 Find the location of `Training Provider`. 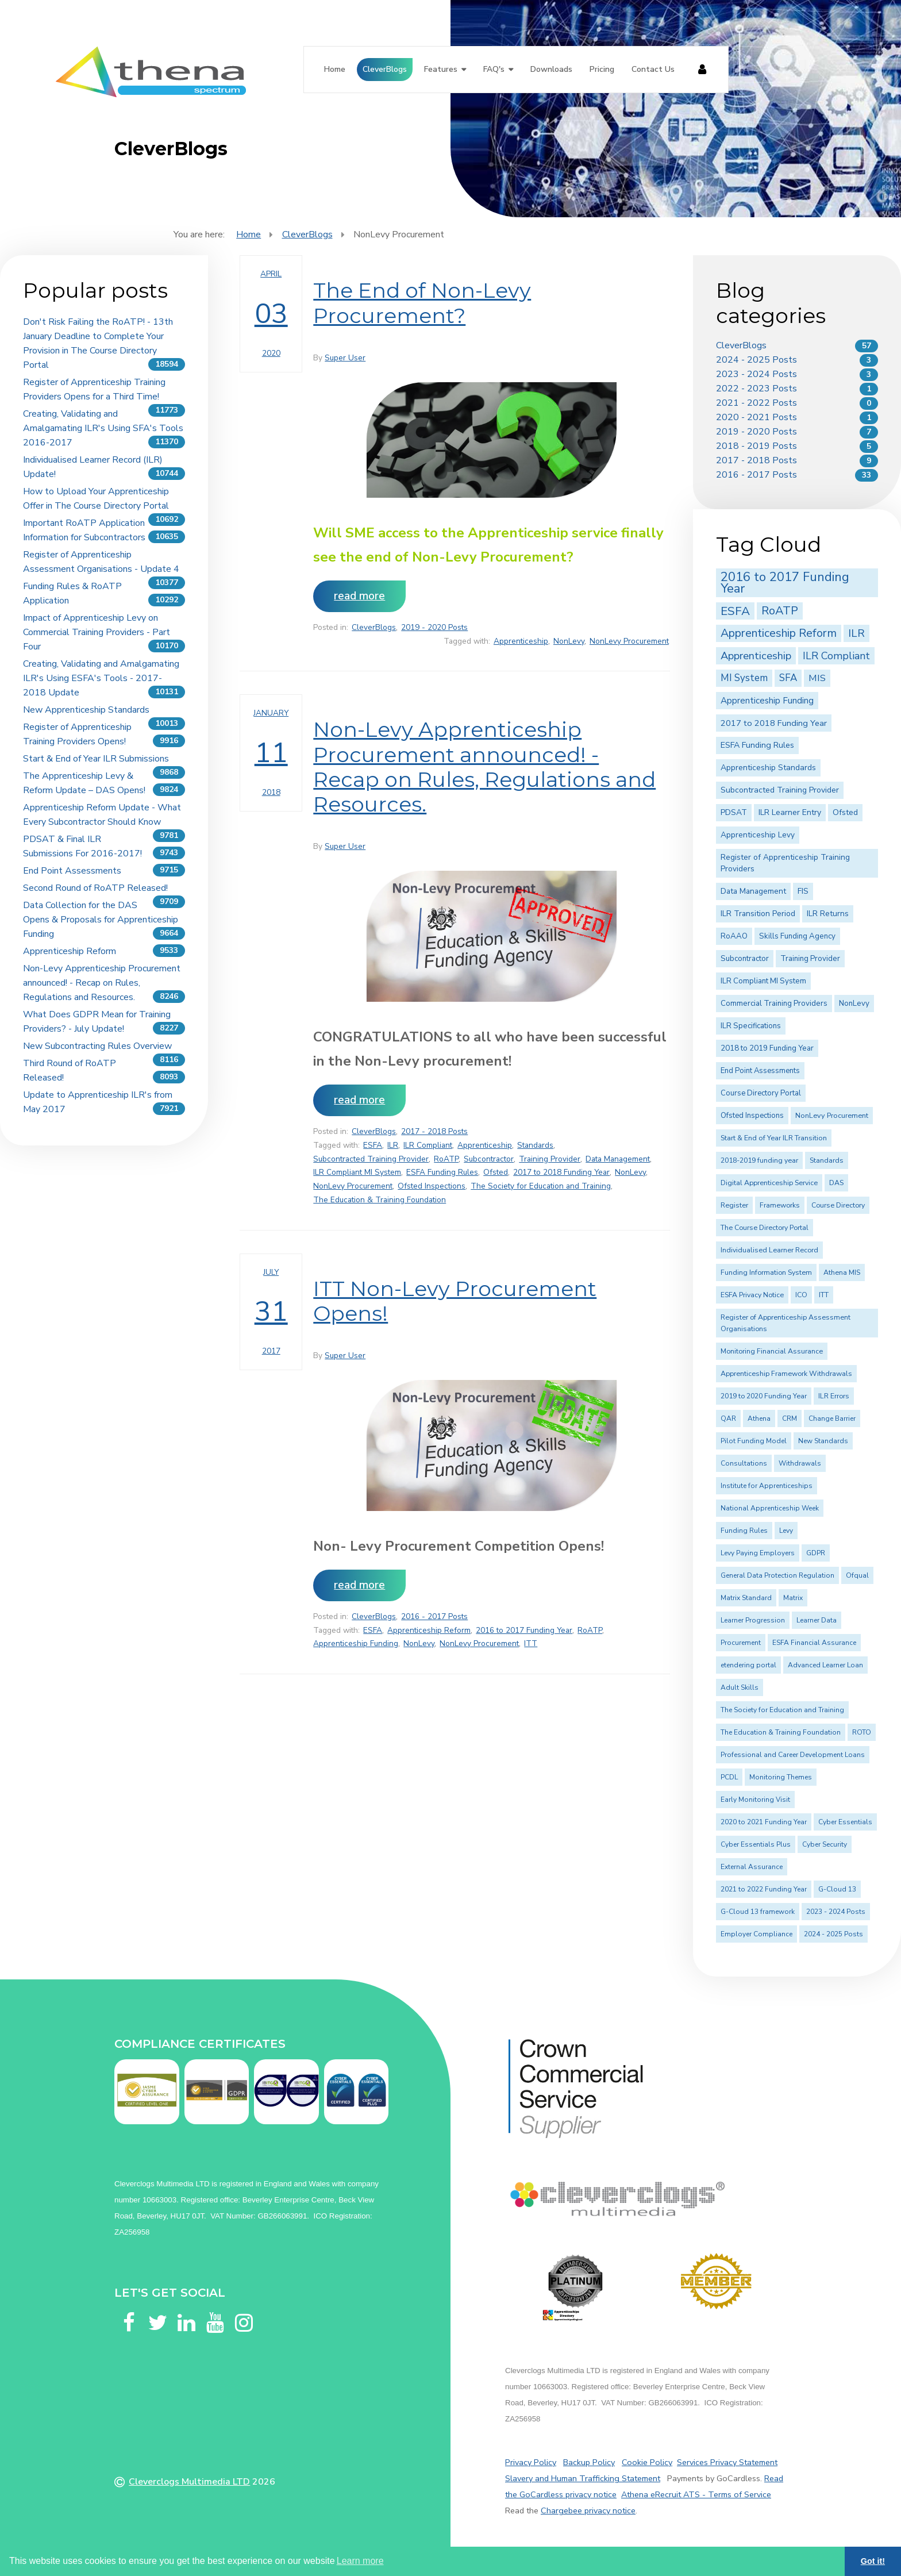

Training Provider is located at coordinates (549, 1159).